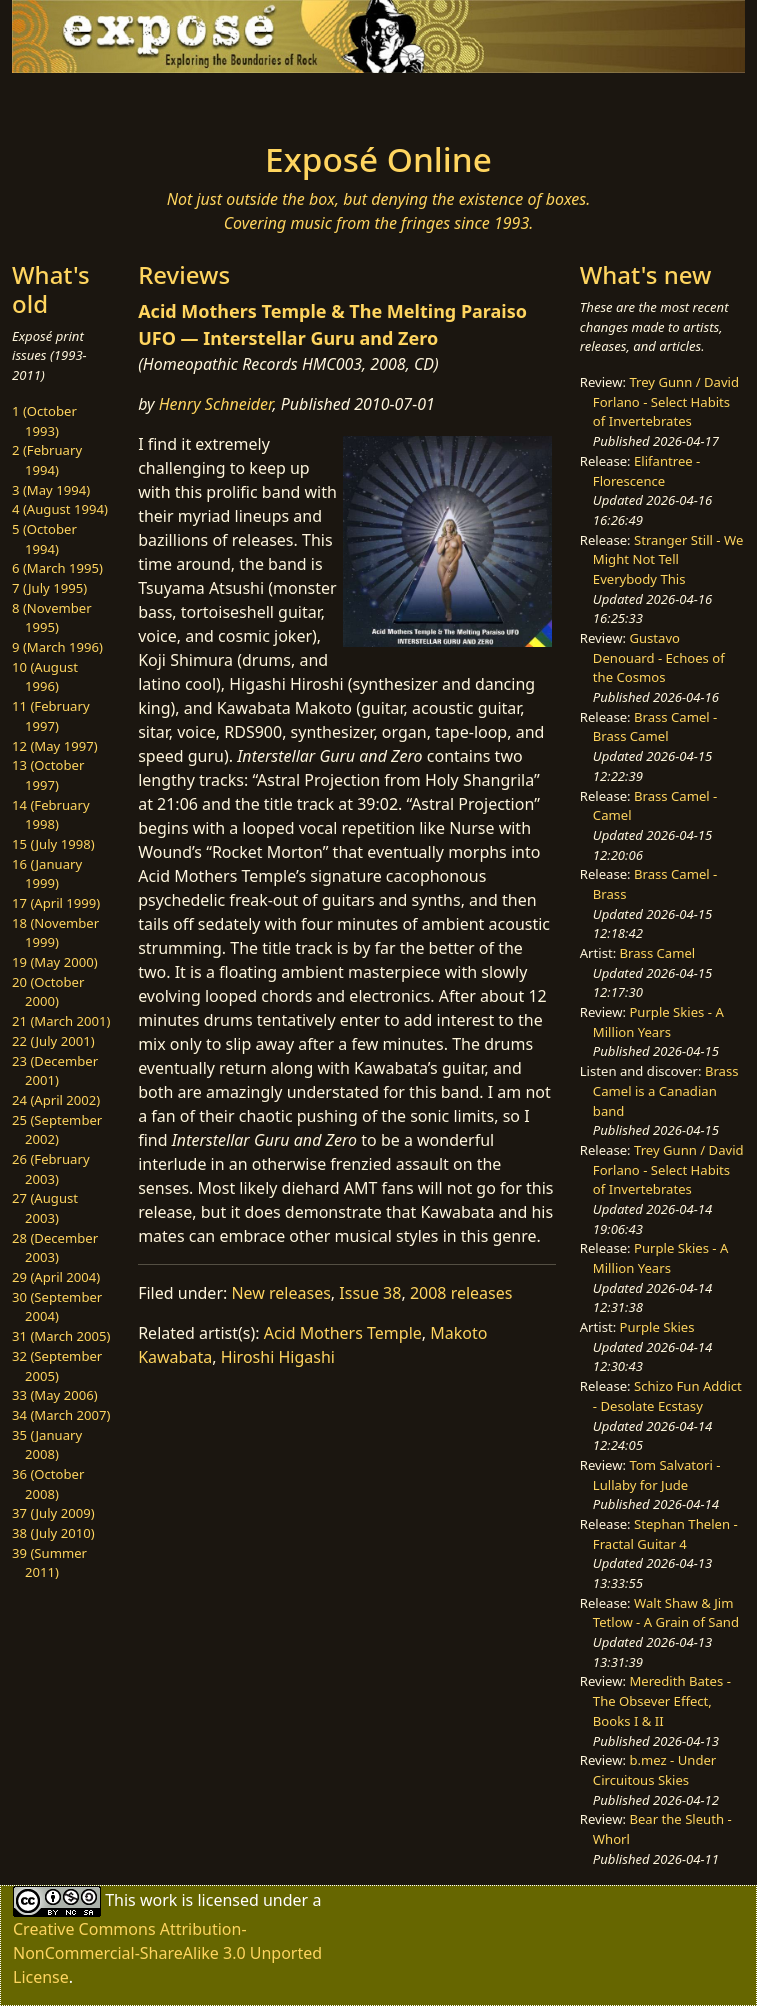  What do you see at coordinates (55, 962) in the screenshot?
I see `19 (May 2000)` at bounding box center [55, 962].